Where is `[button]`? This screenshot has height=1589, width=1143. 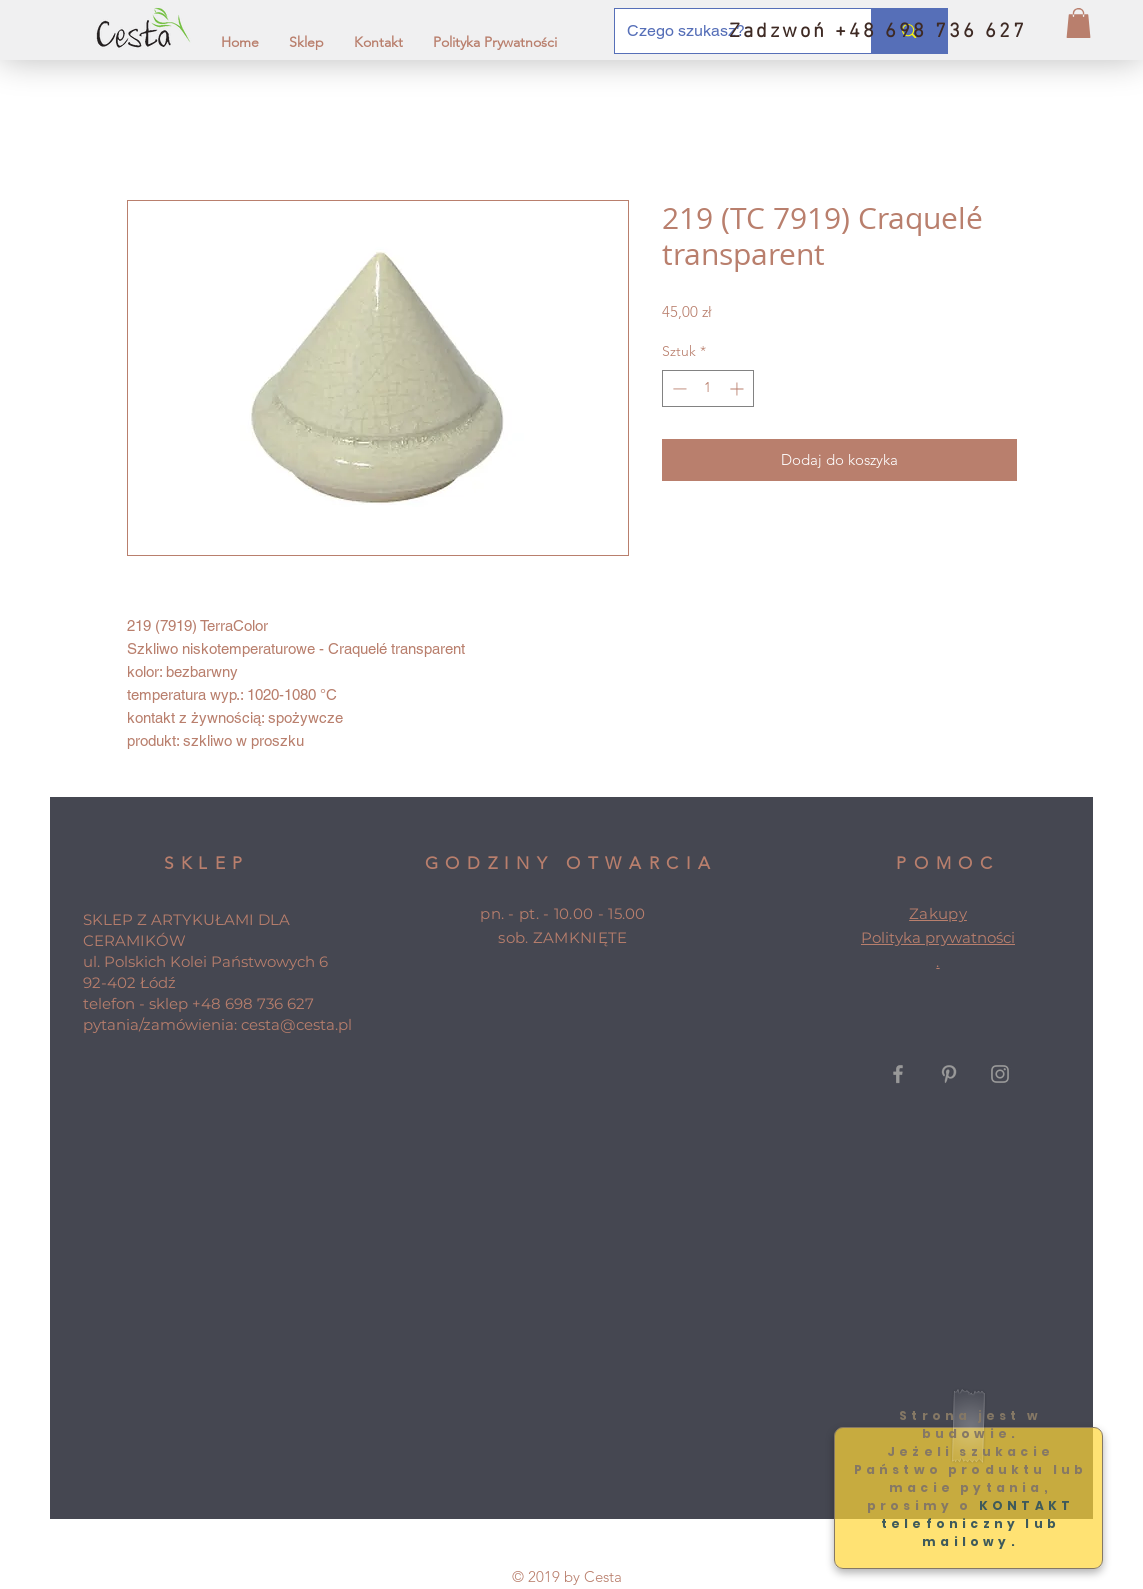
[button] is located at coordinates (1078, 23).